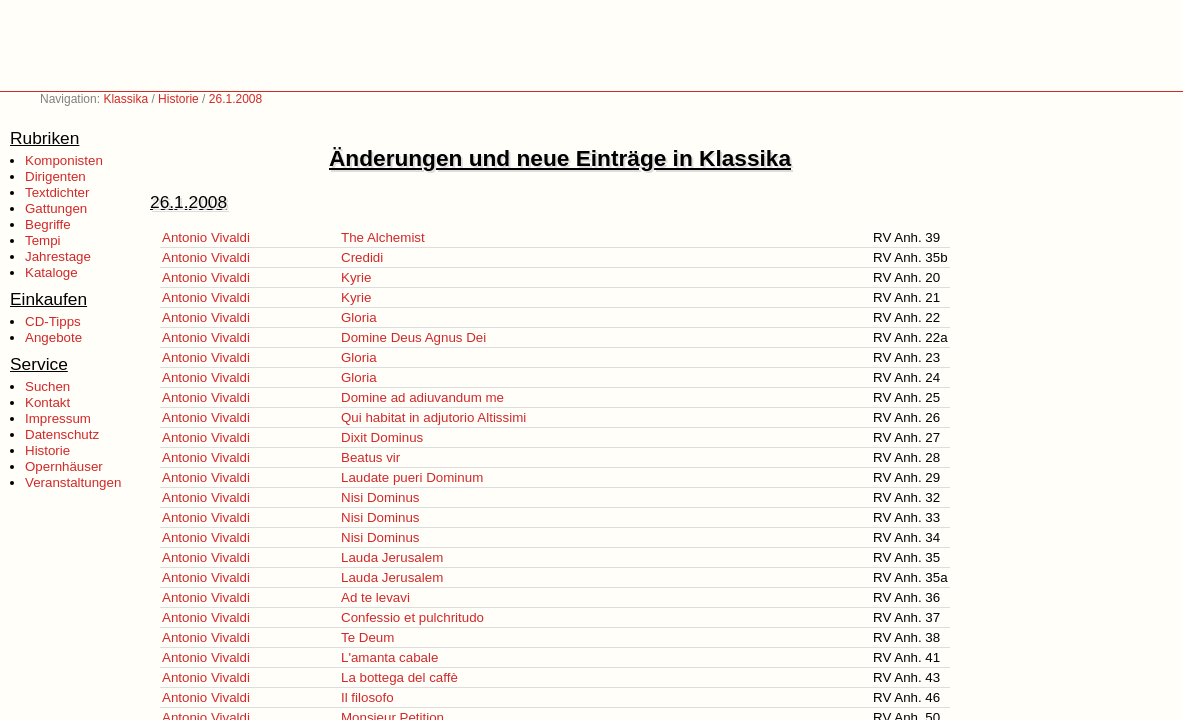 The height and width of the screenshot is (720, 1183). What do you see at coordinates (55, 176) in the screenshot?
I see `Dirigenten` at bounding box center [55, 176].